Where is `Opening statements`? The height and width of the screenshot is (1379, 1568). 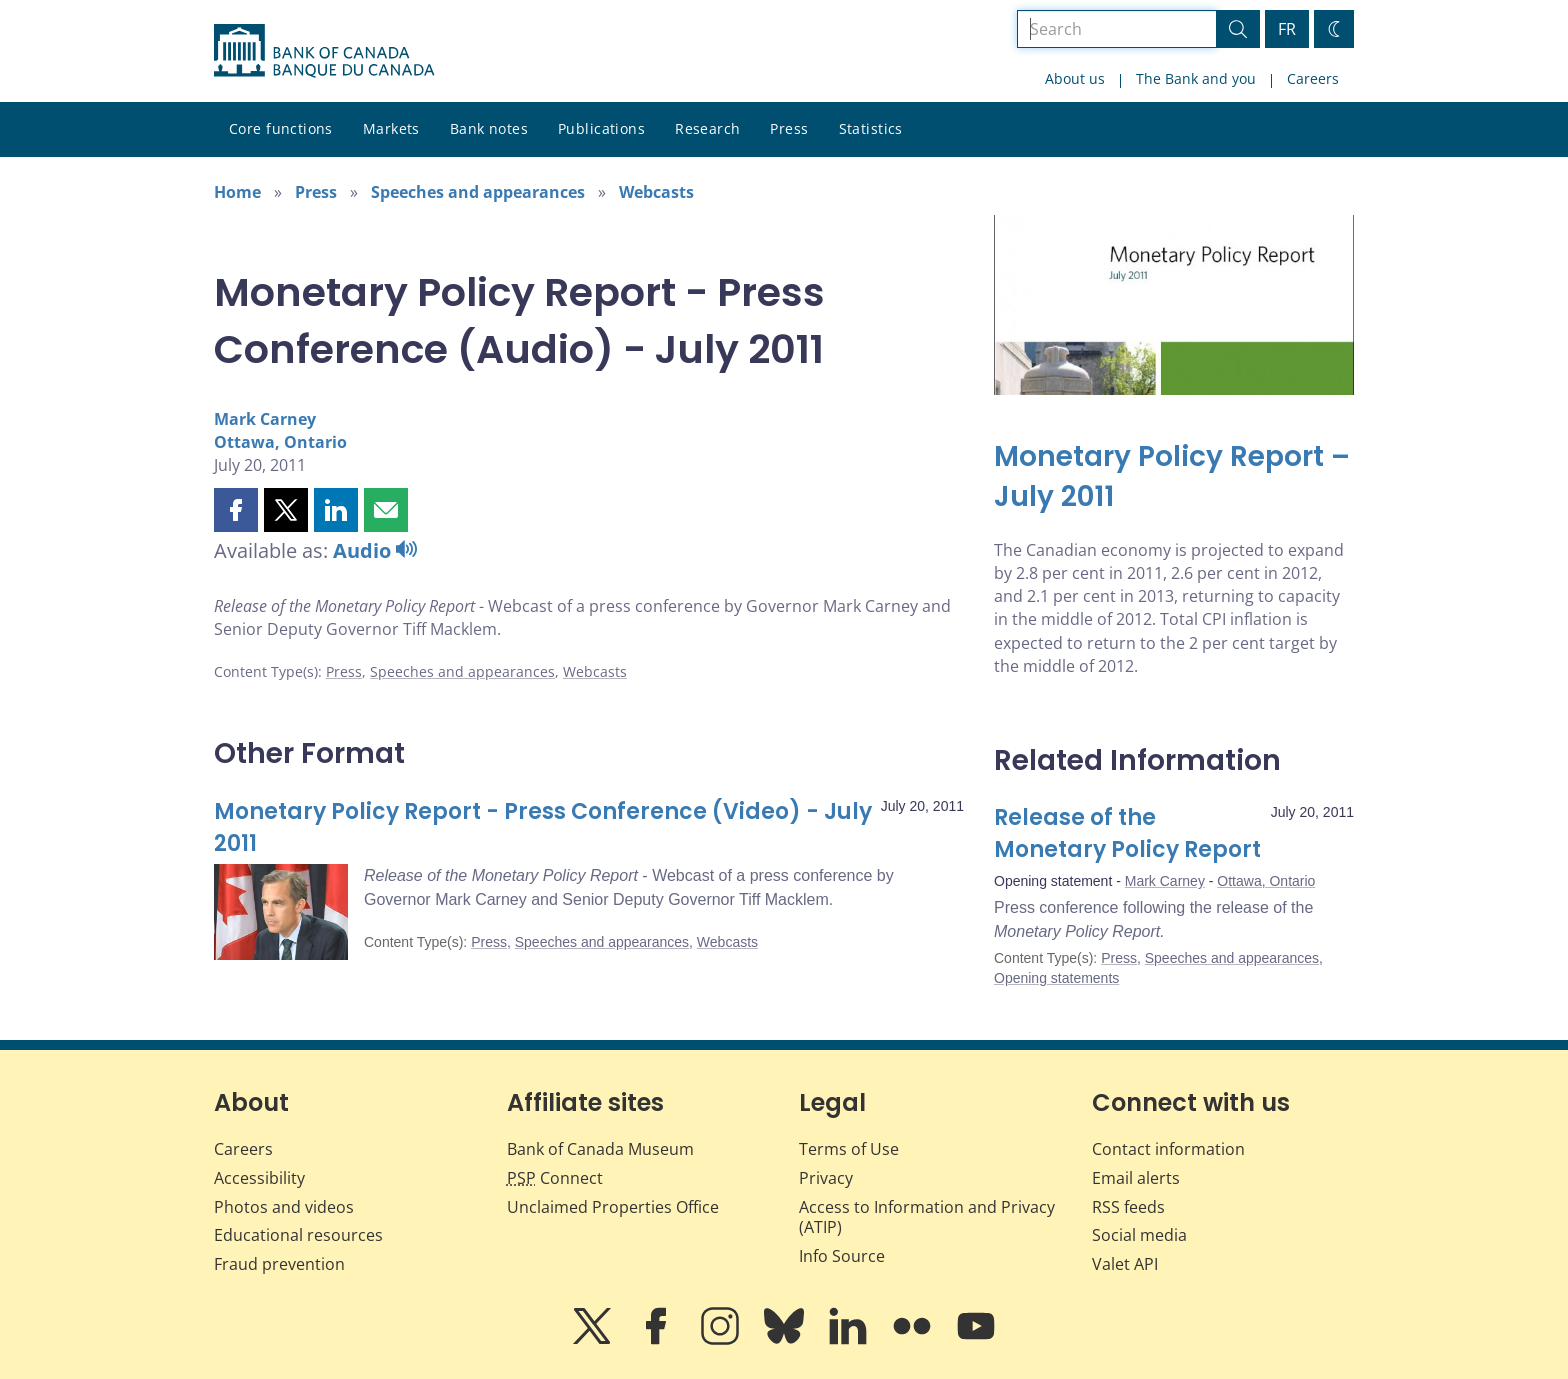 Opening statements is located at coordinates (1056, 978).